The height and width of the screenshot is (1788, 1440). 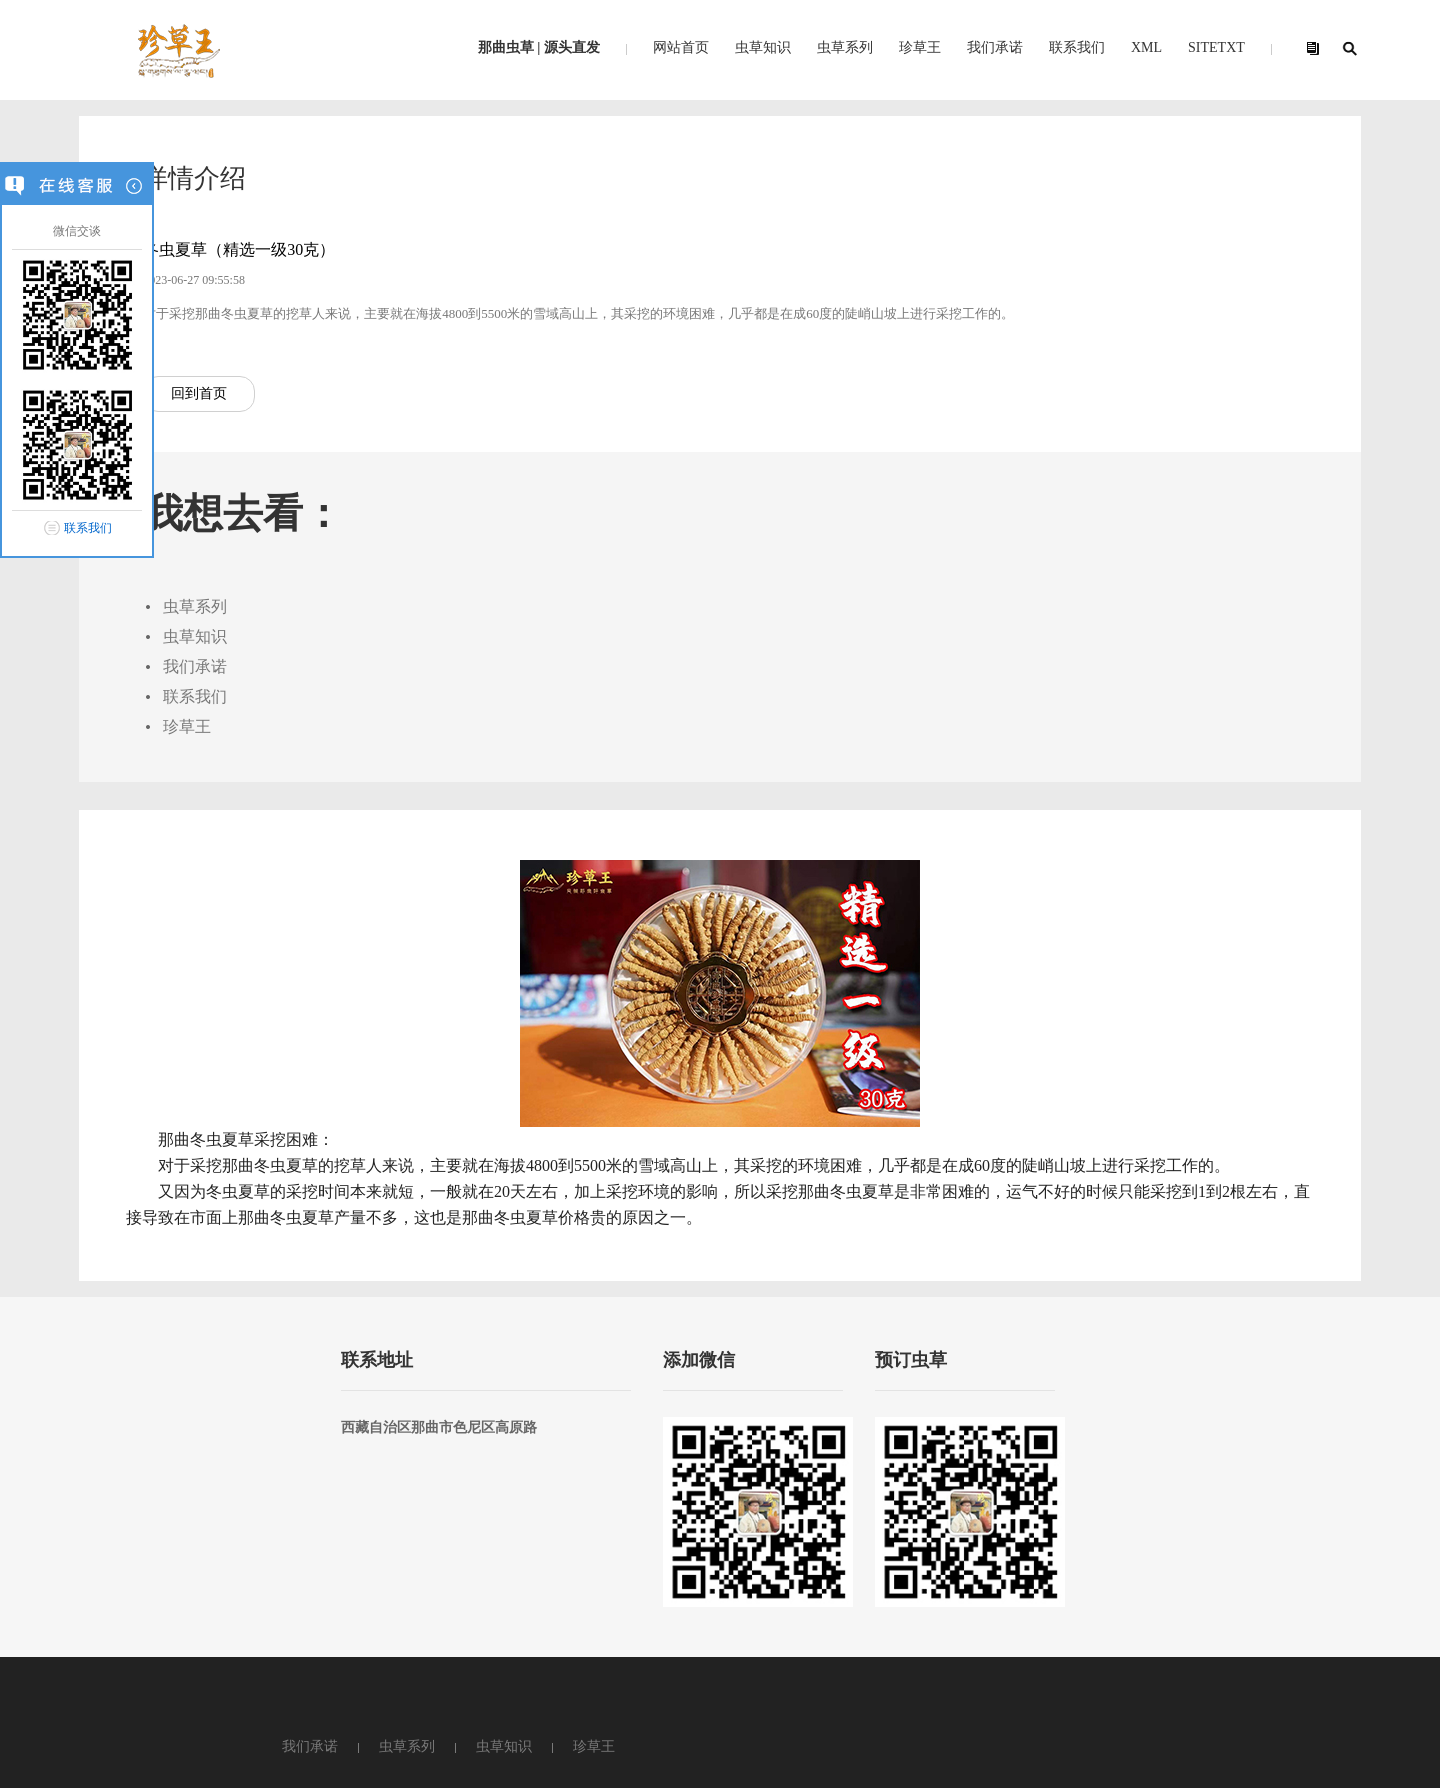 I want to click on 粤ICP备2022024561号-1, so click(x=524, y=1689).